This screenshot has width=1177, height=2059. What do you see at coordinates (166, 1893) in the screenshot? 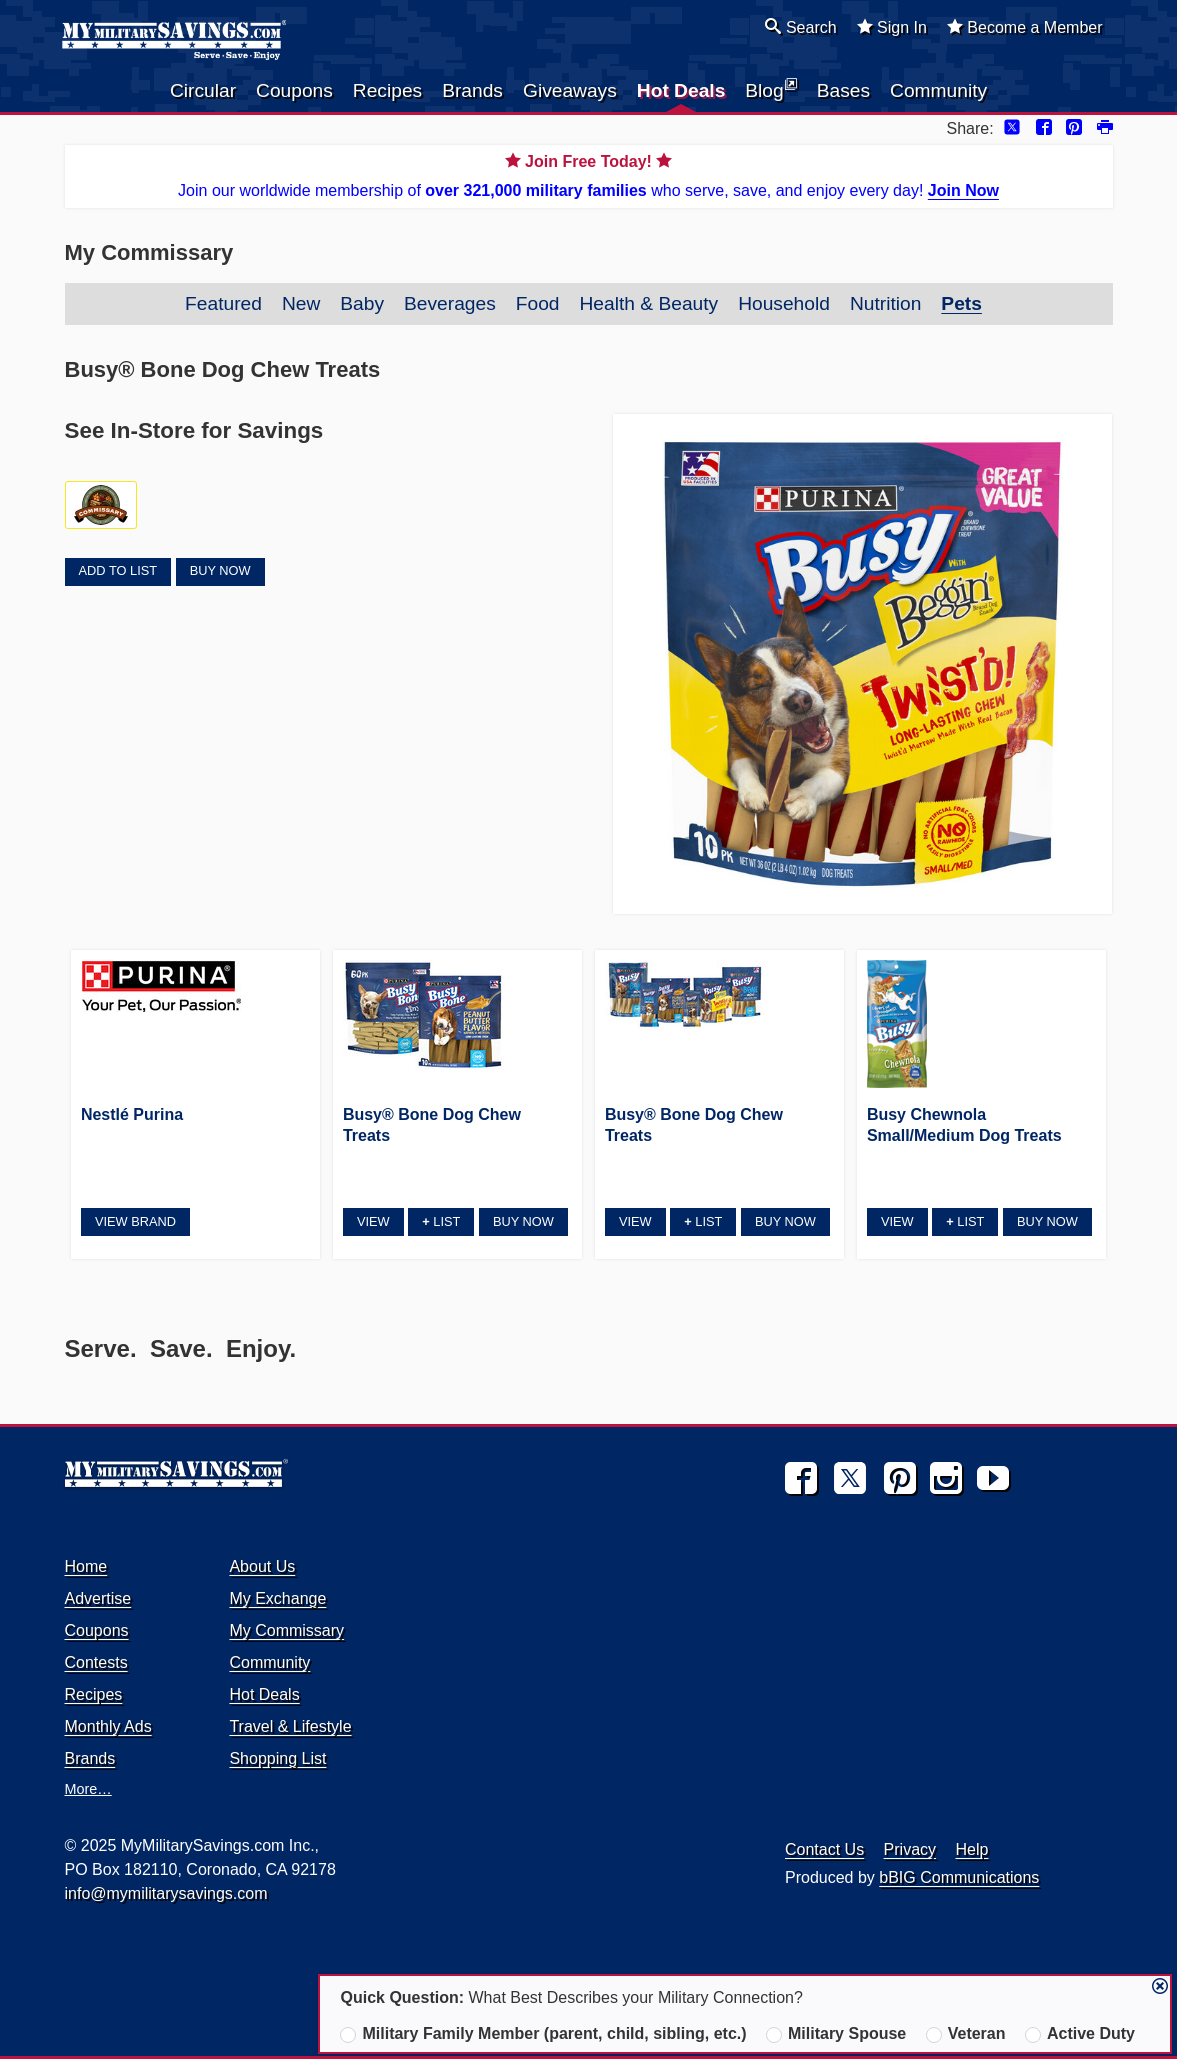
I see `info@mymilitarysavings.com` at bounding box center [166, 1893].